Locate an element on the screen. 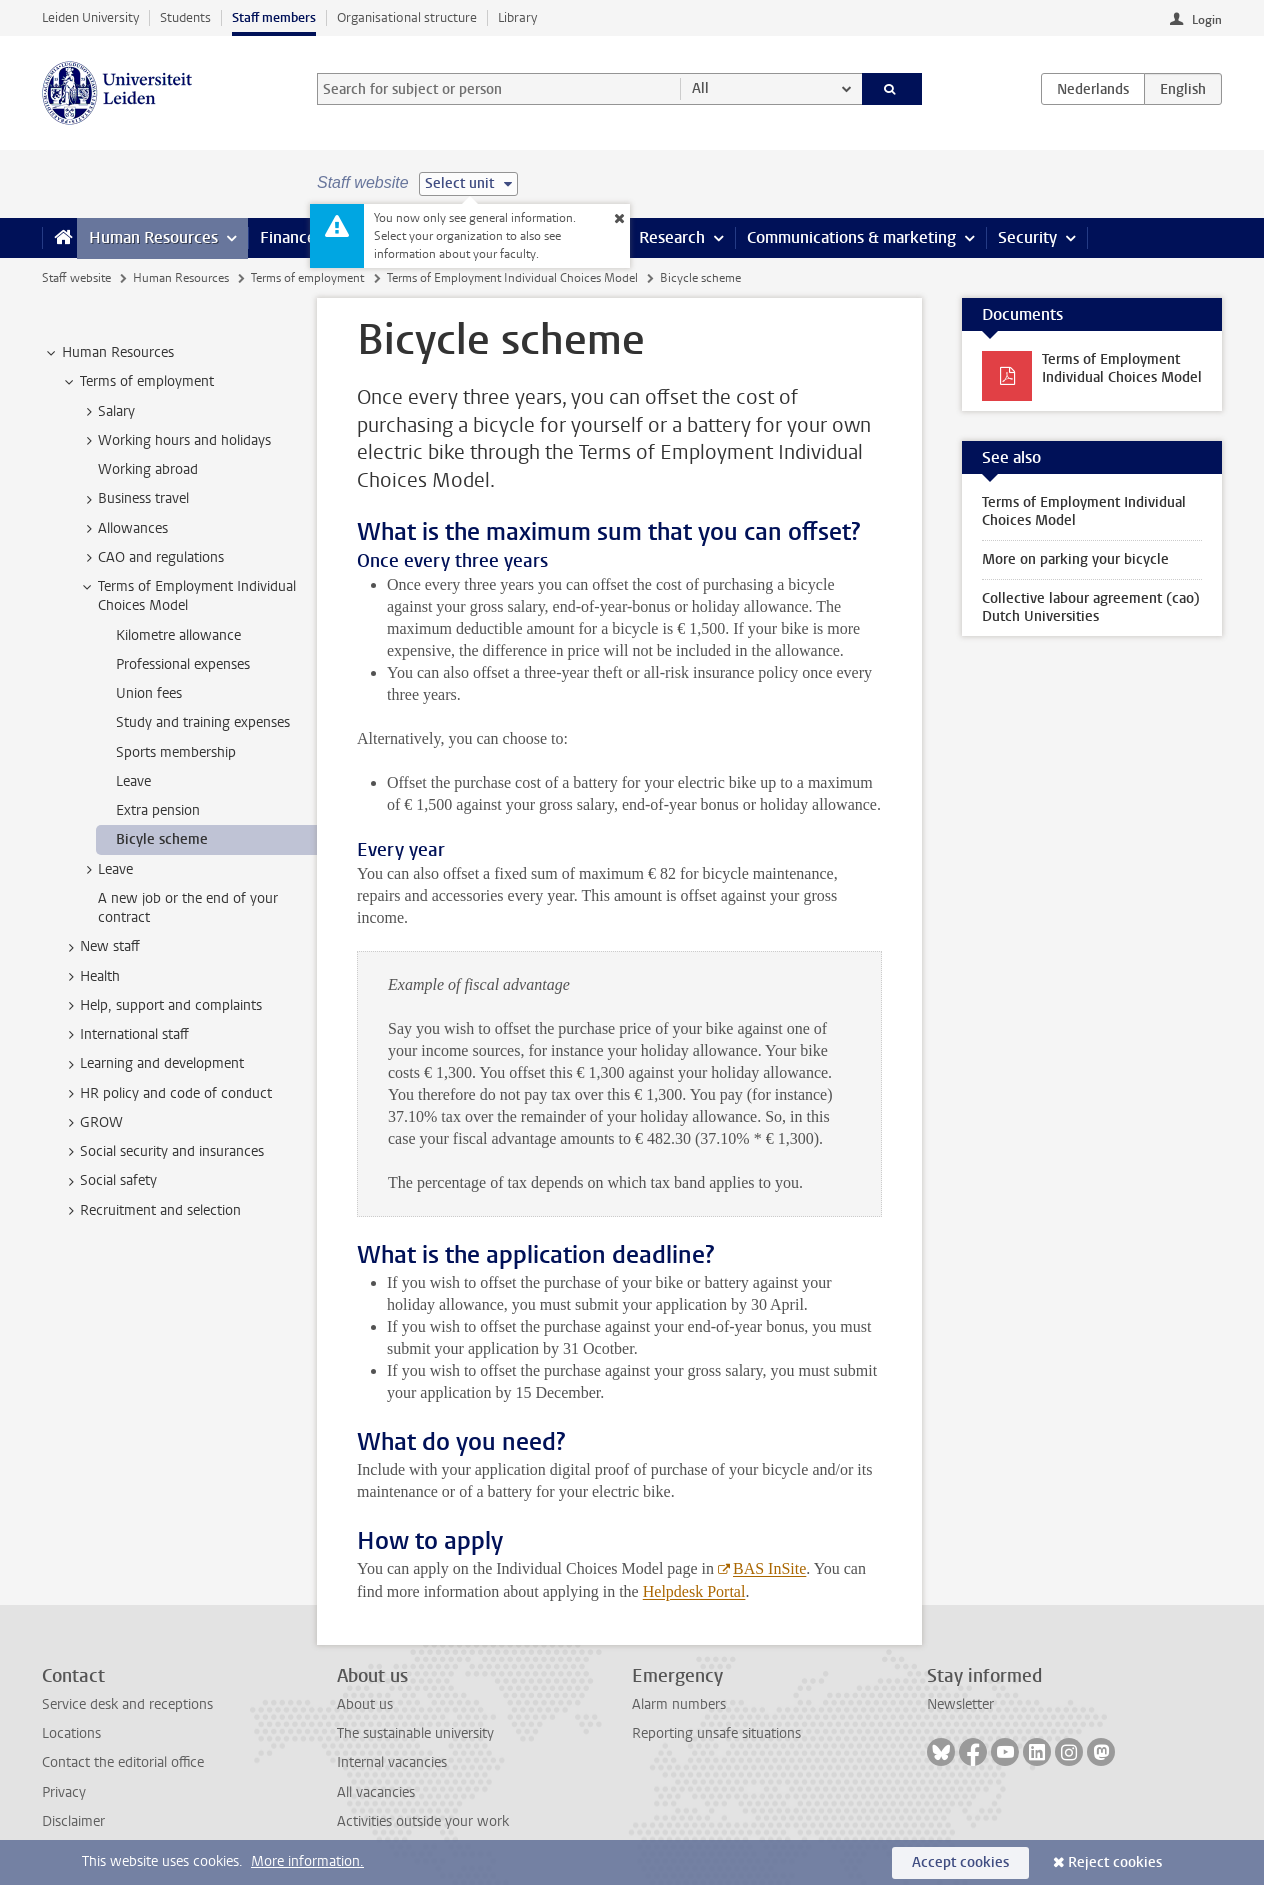 The image size is (1264, 1885). Working hours and holidays [treeitem] is located at coordinates (175, 441).